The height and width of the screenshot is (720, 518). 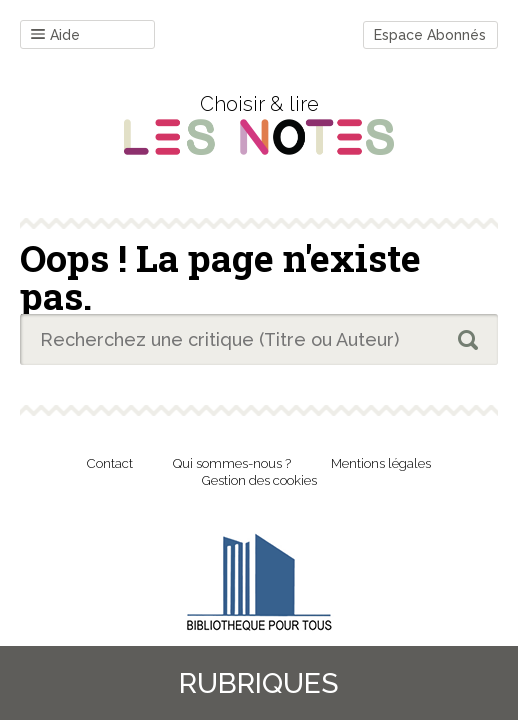 What do you see at coordinates (381, 463) in the screenshot?
I see `Mentions légales` at bounding box center [381, 463].